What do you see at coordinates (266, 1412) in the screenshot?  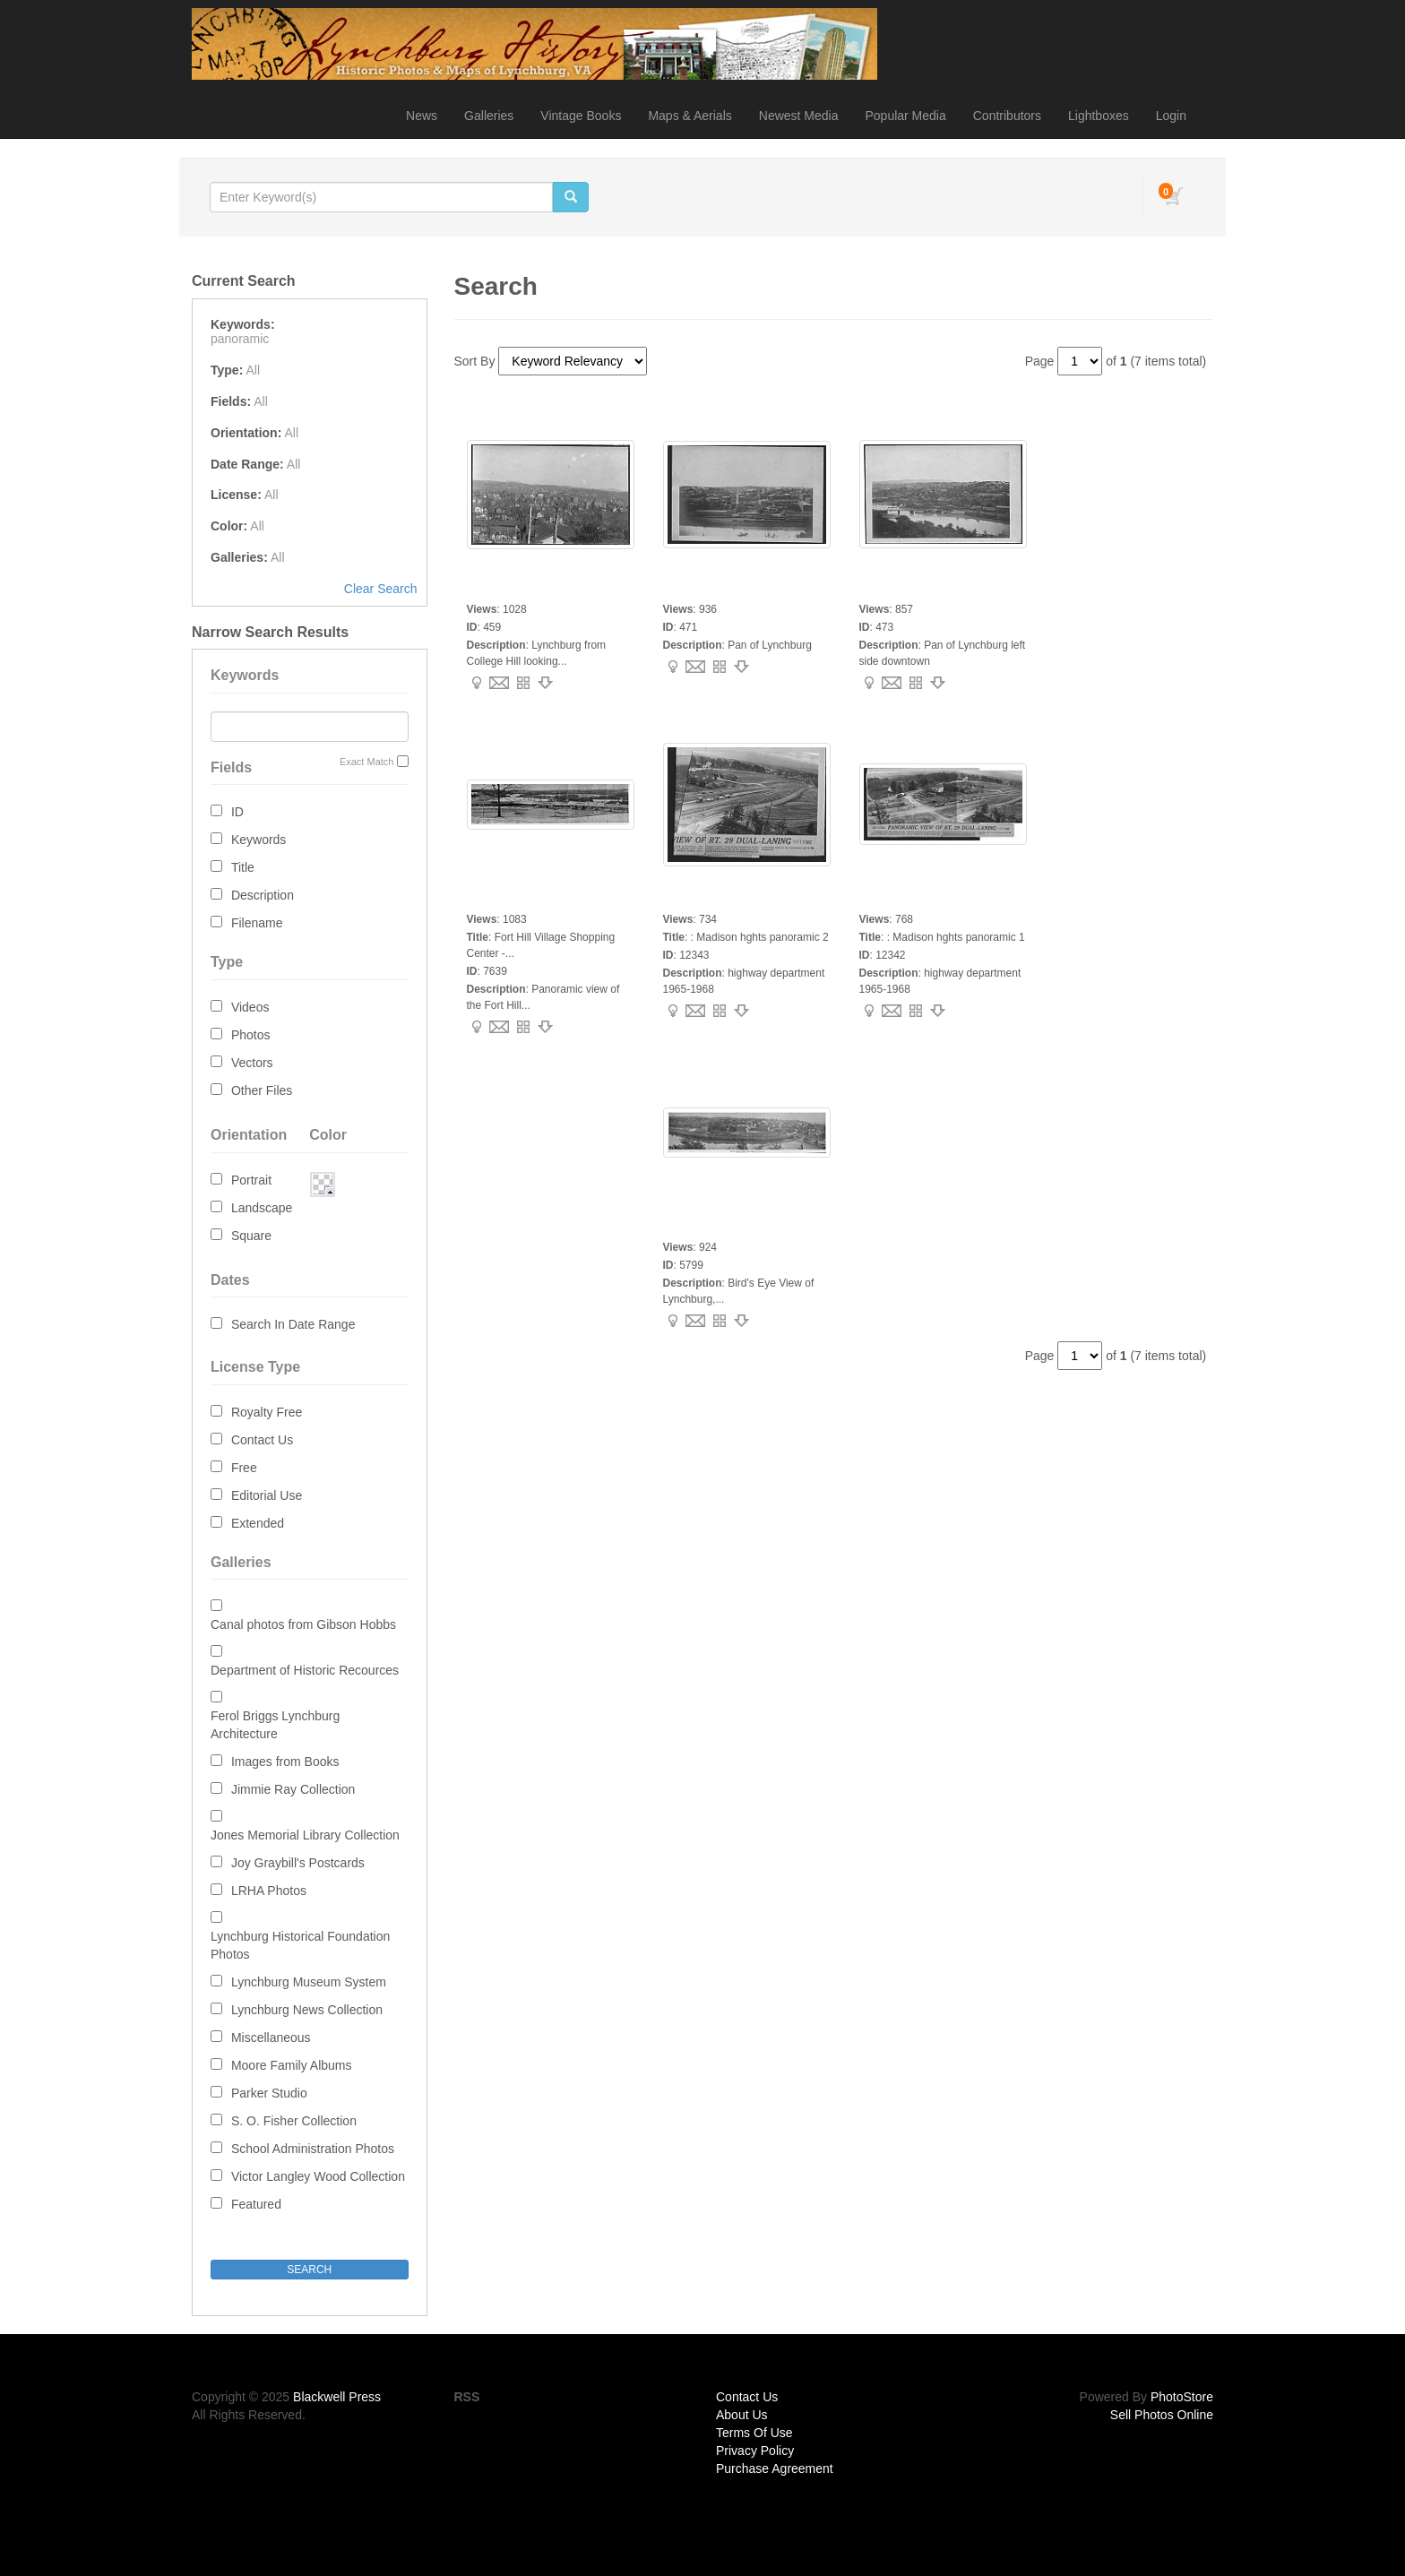 I see `Royalty Free` at bounding box center [266, 1412].